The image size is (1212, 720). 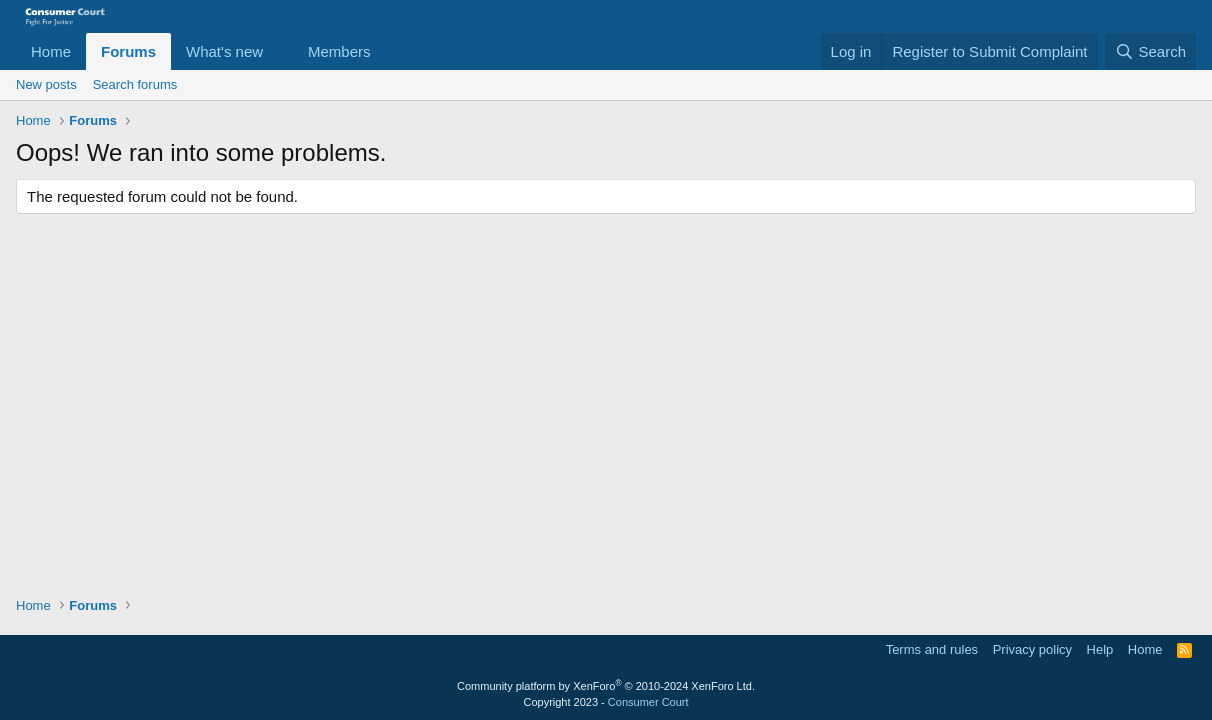 I want to click on Forums, so click(x=128, y=51).